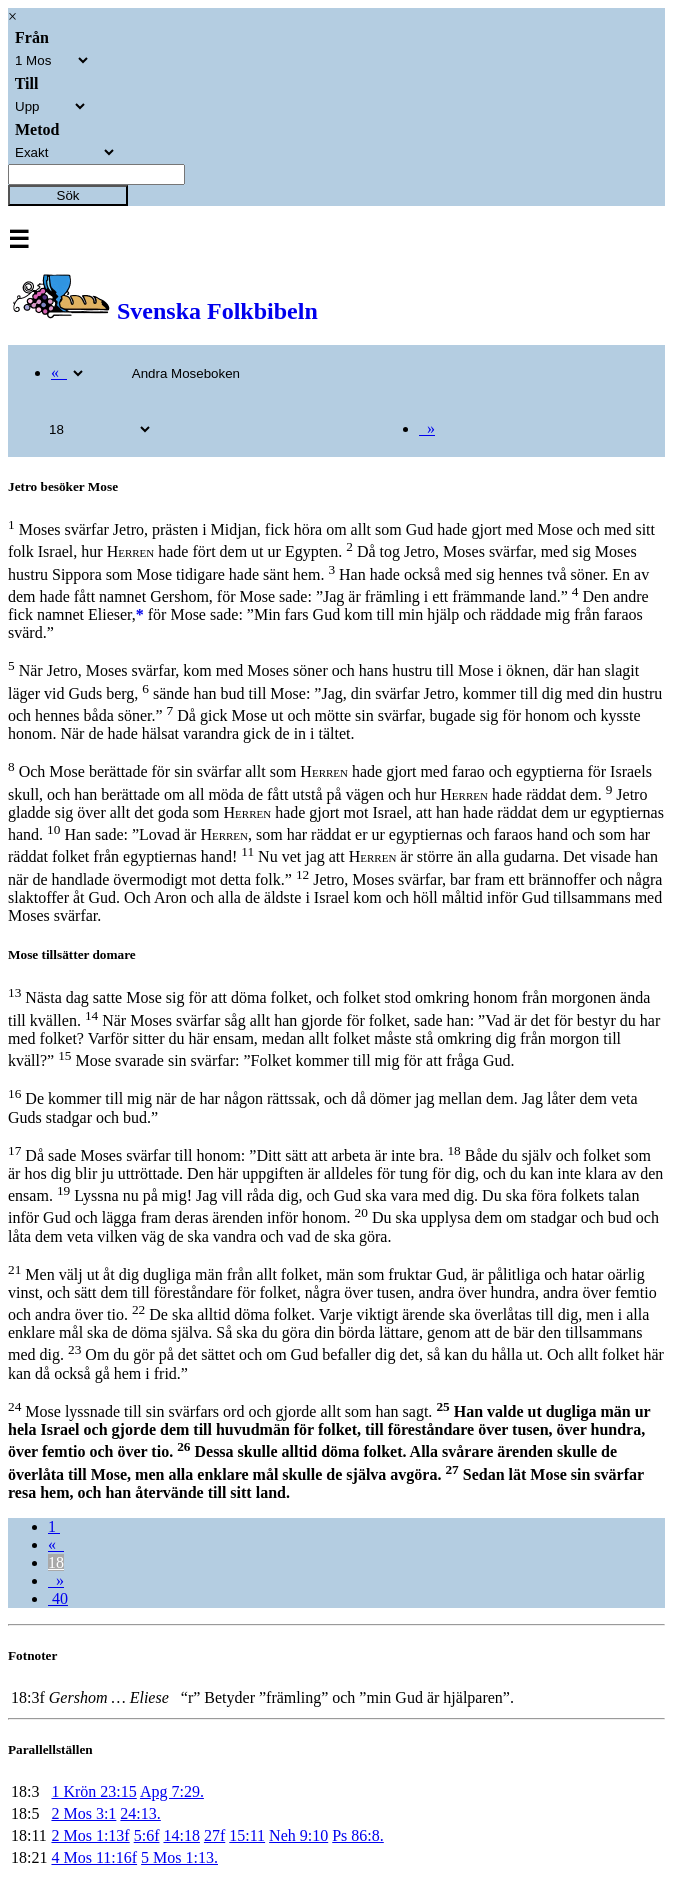  Describe the element at coordinates (181, 1835) in the screenshot. I see `14:18` at that location.